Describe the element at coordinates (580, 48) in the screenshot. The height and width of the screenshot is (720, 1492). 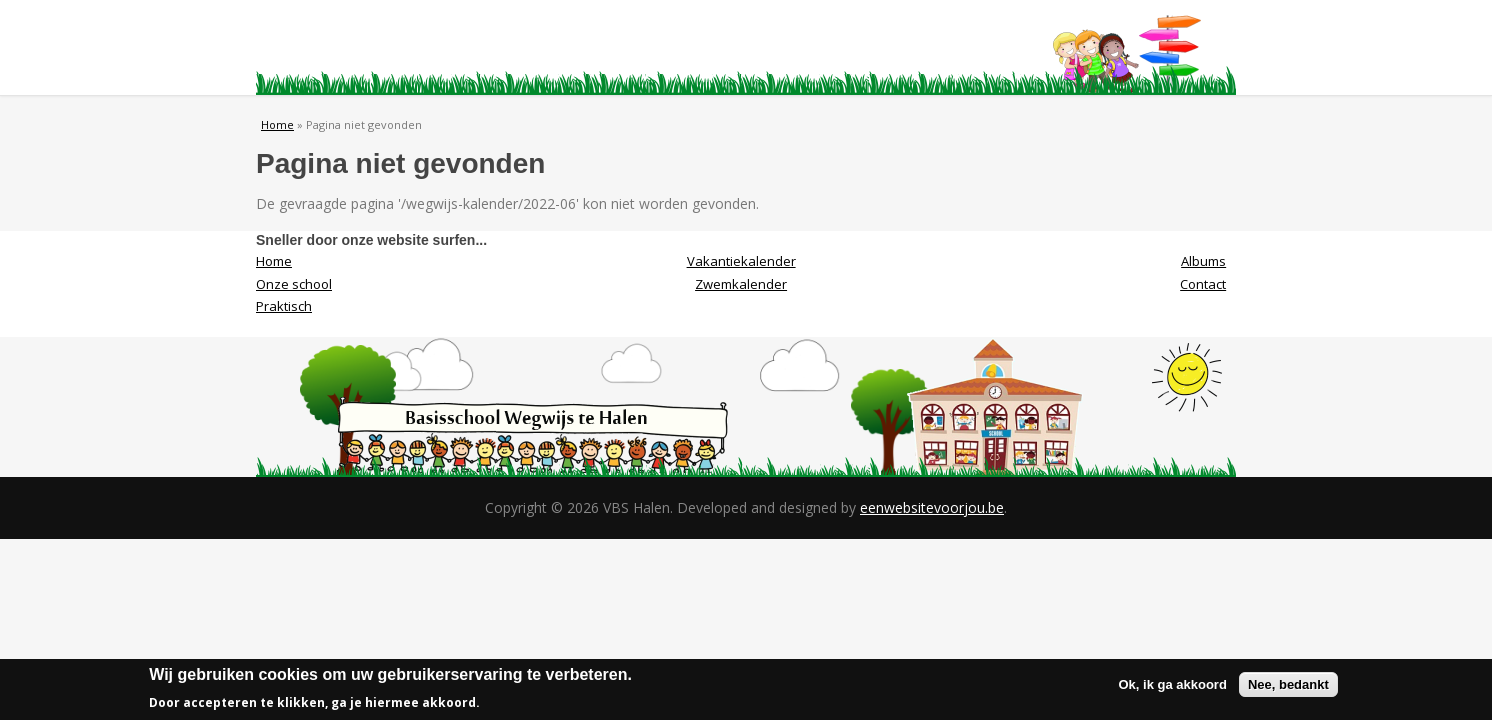
I see `Praktisch` at that location.